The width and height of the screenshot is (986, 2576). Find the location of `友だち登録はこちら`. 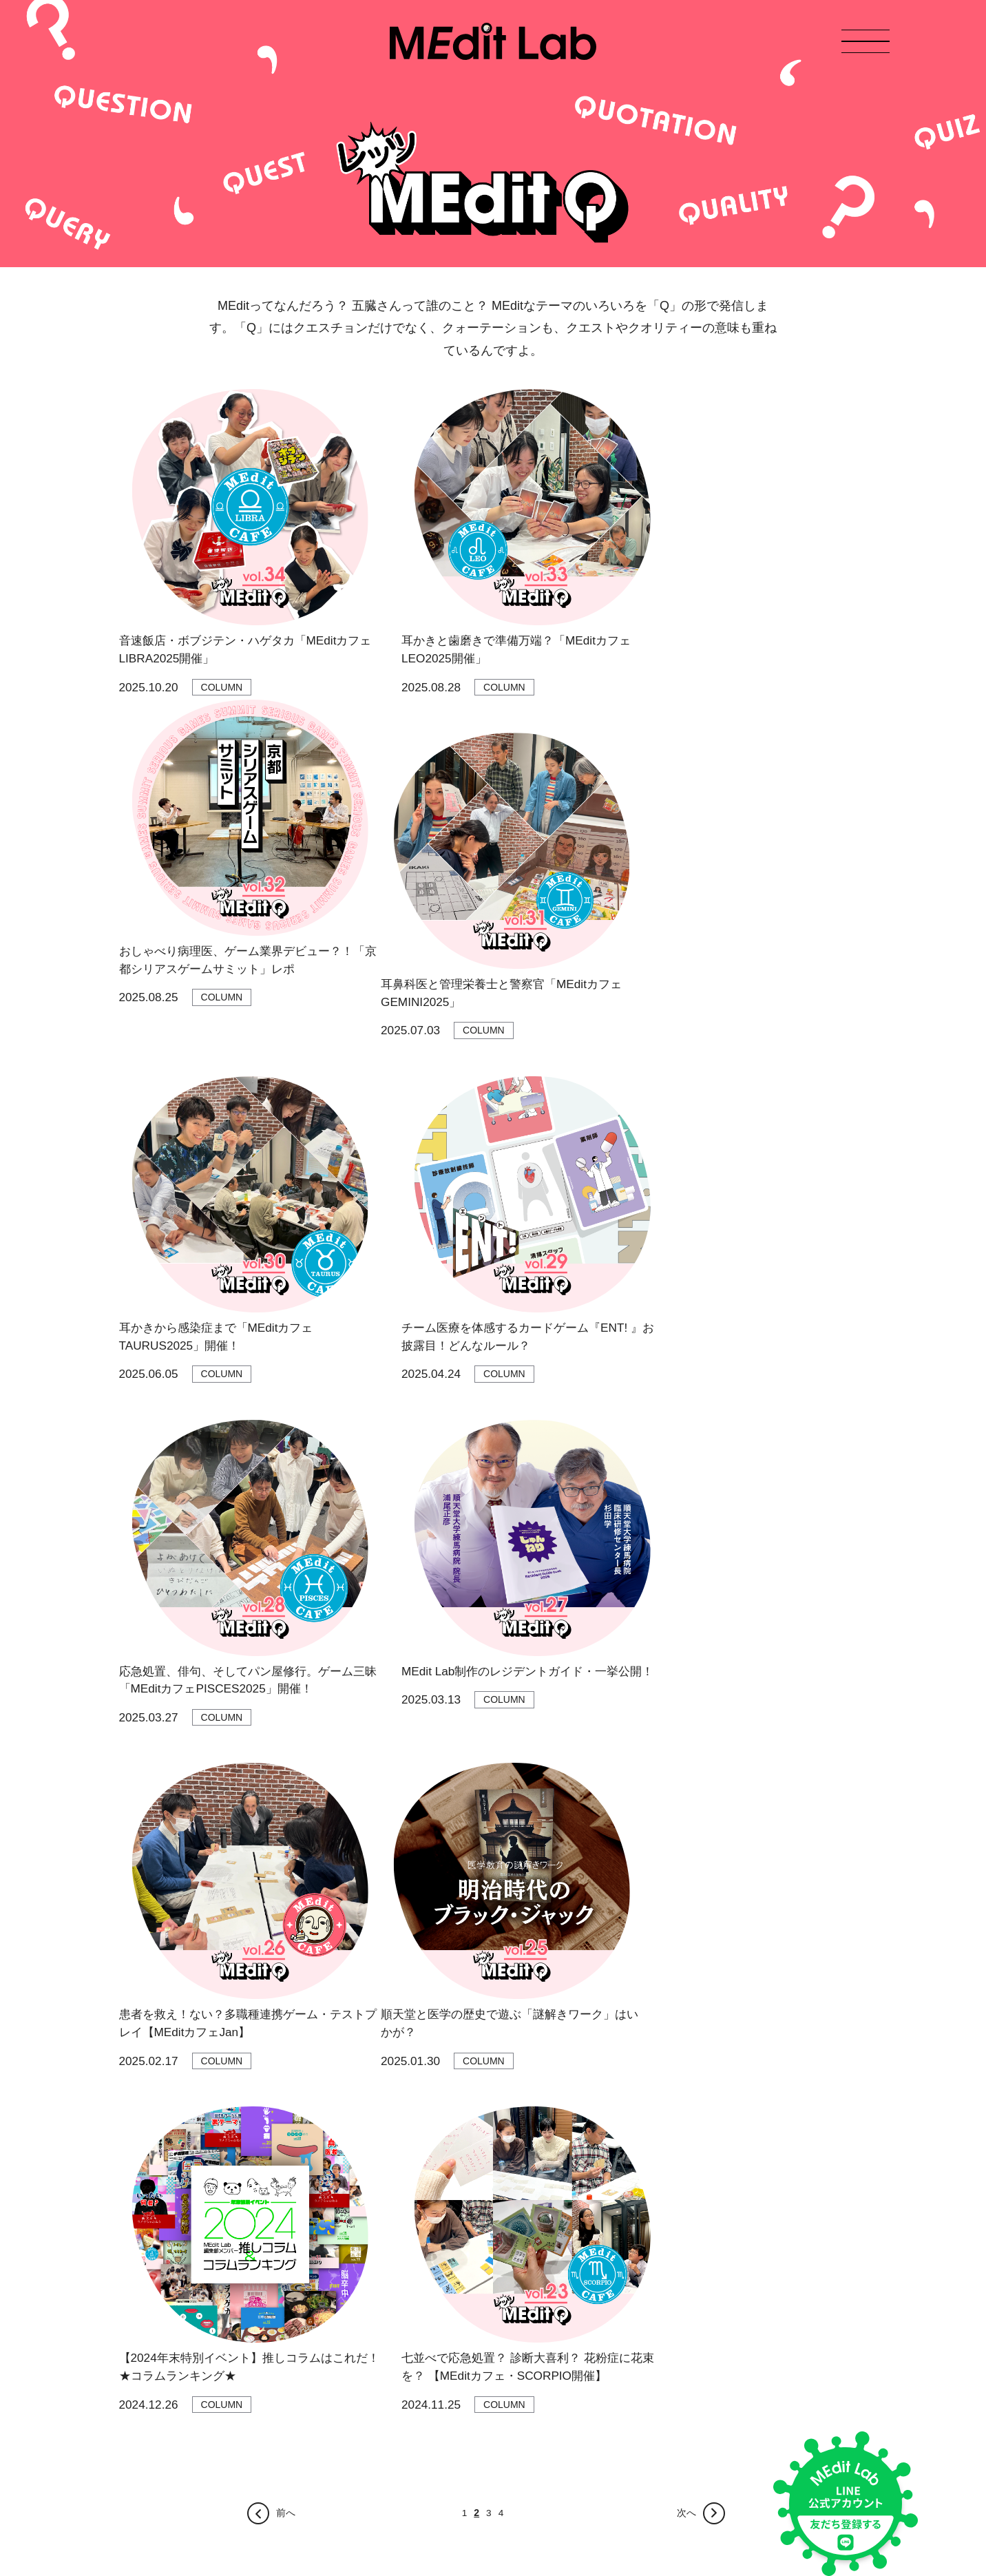

友だち登録はこちら is located at coordinates (694, 2436).